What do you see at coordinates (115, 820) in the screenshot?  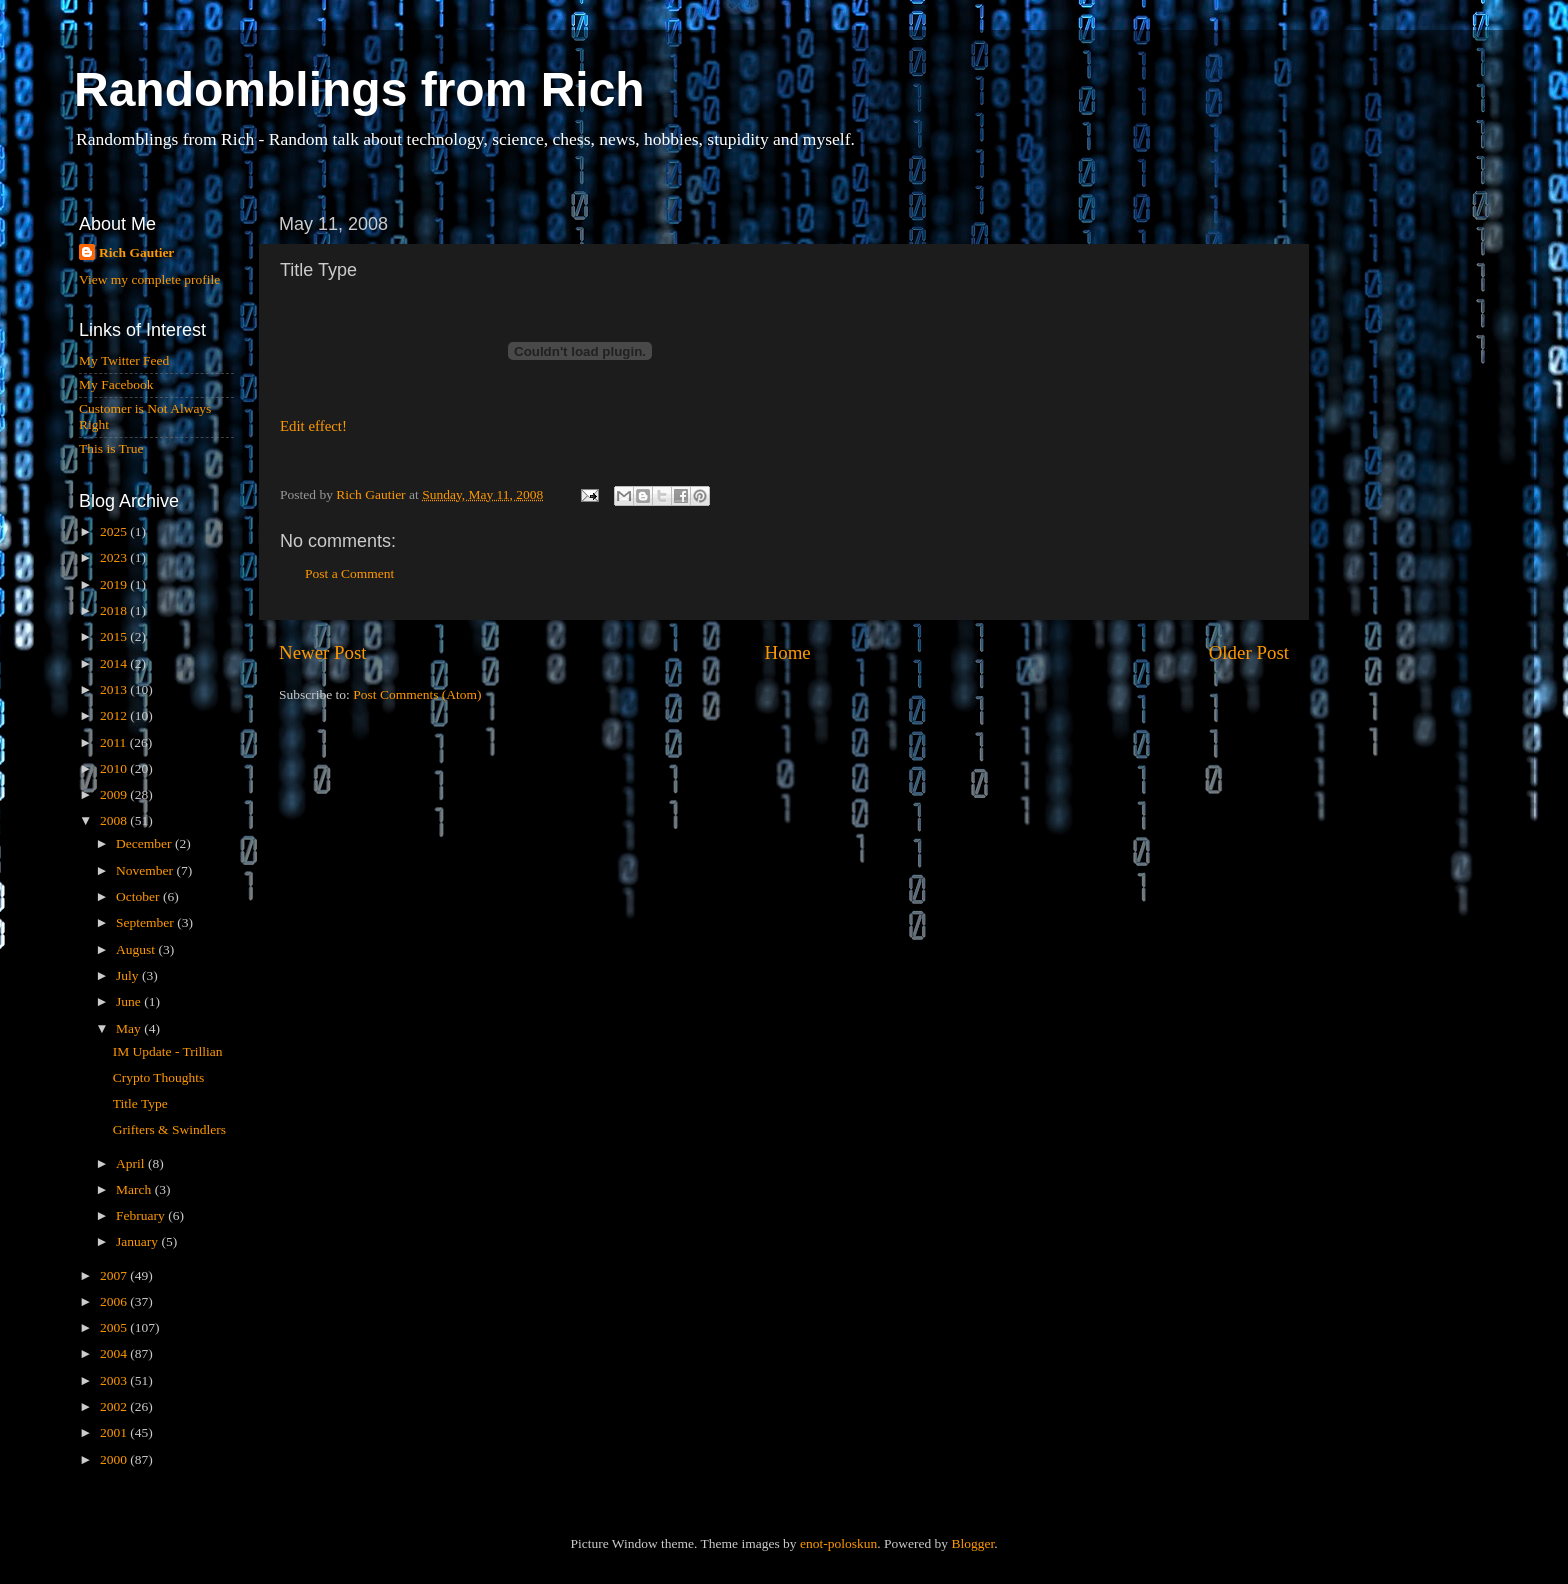 I see `2008` at bounding box center [115, 820].